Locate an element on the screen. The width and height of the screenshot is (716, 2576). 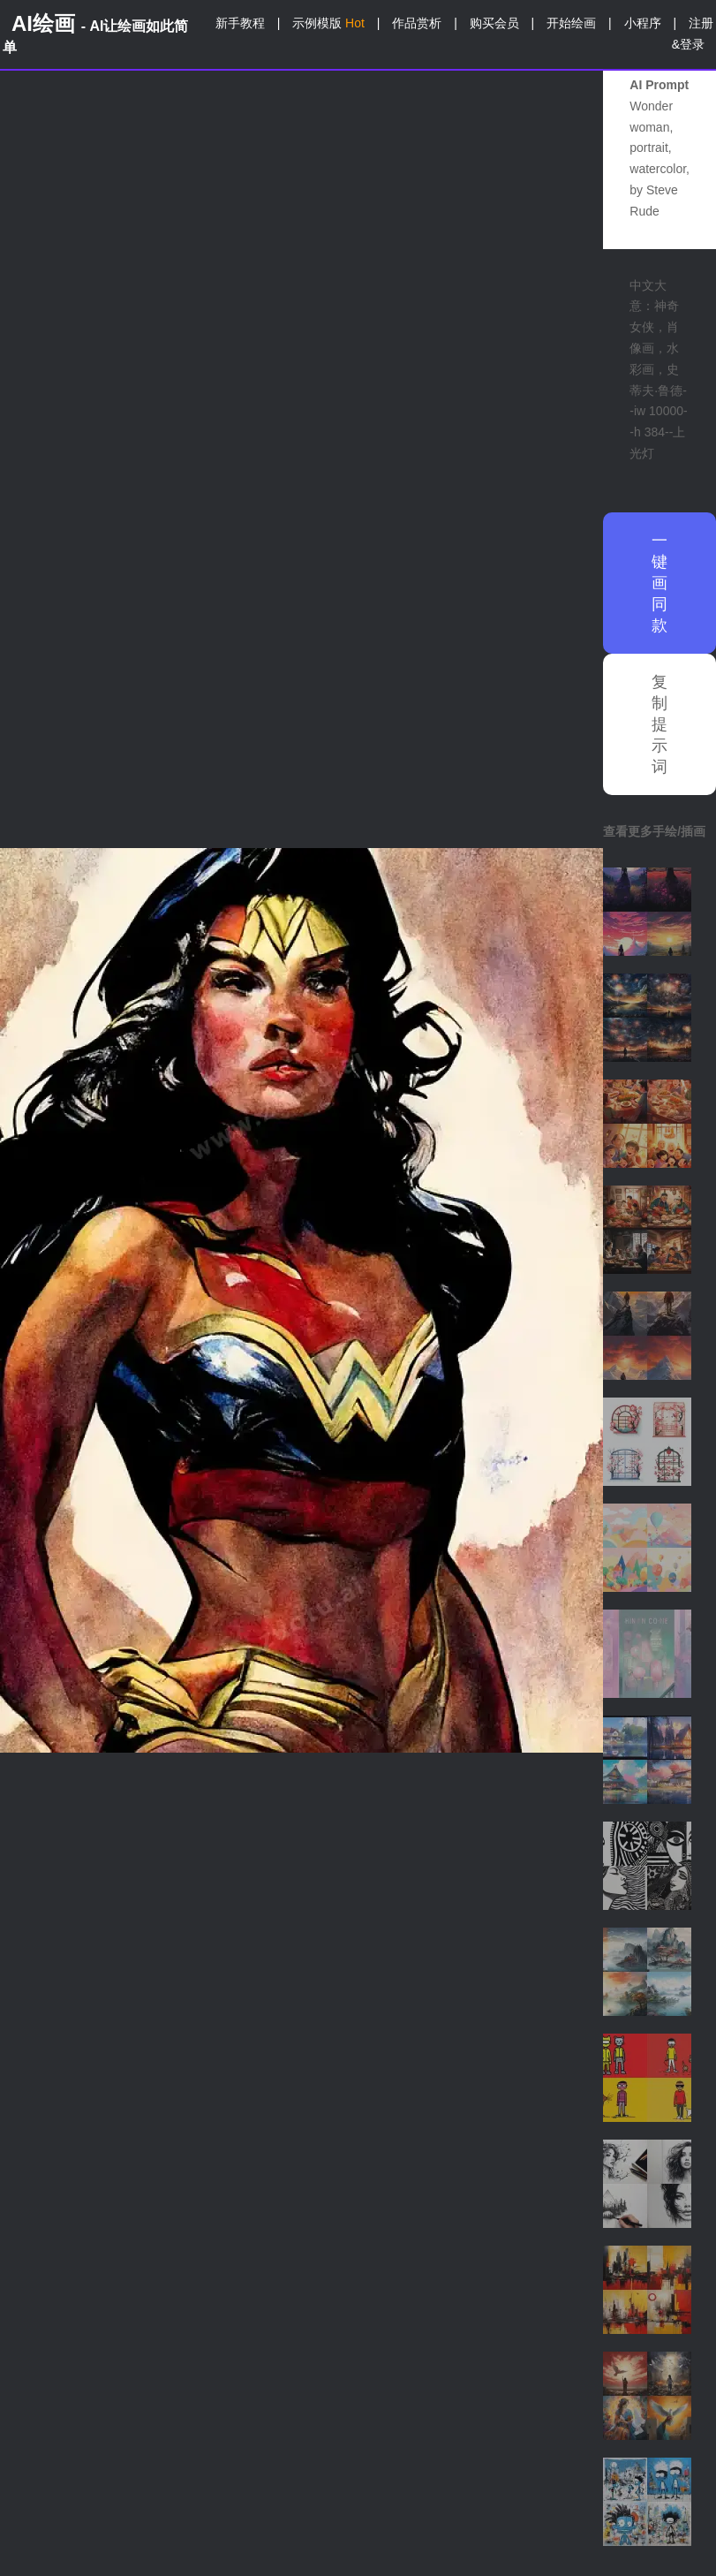
示例模版 is located at coordinates (328, 23).